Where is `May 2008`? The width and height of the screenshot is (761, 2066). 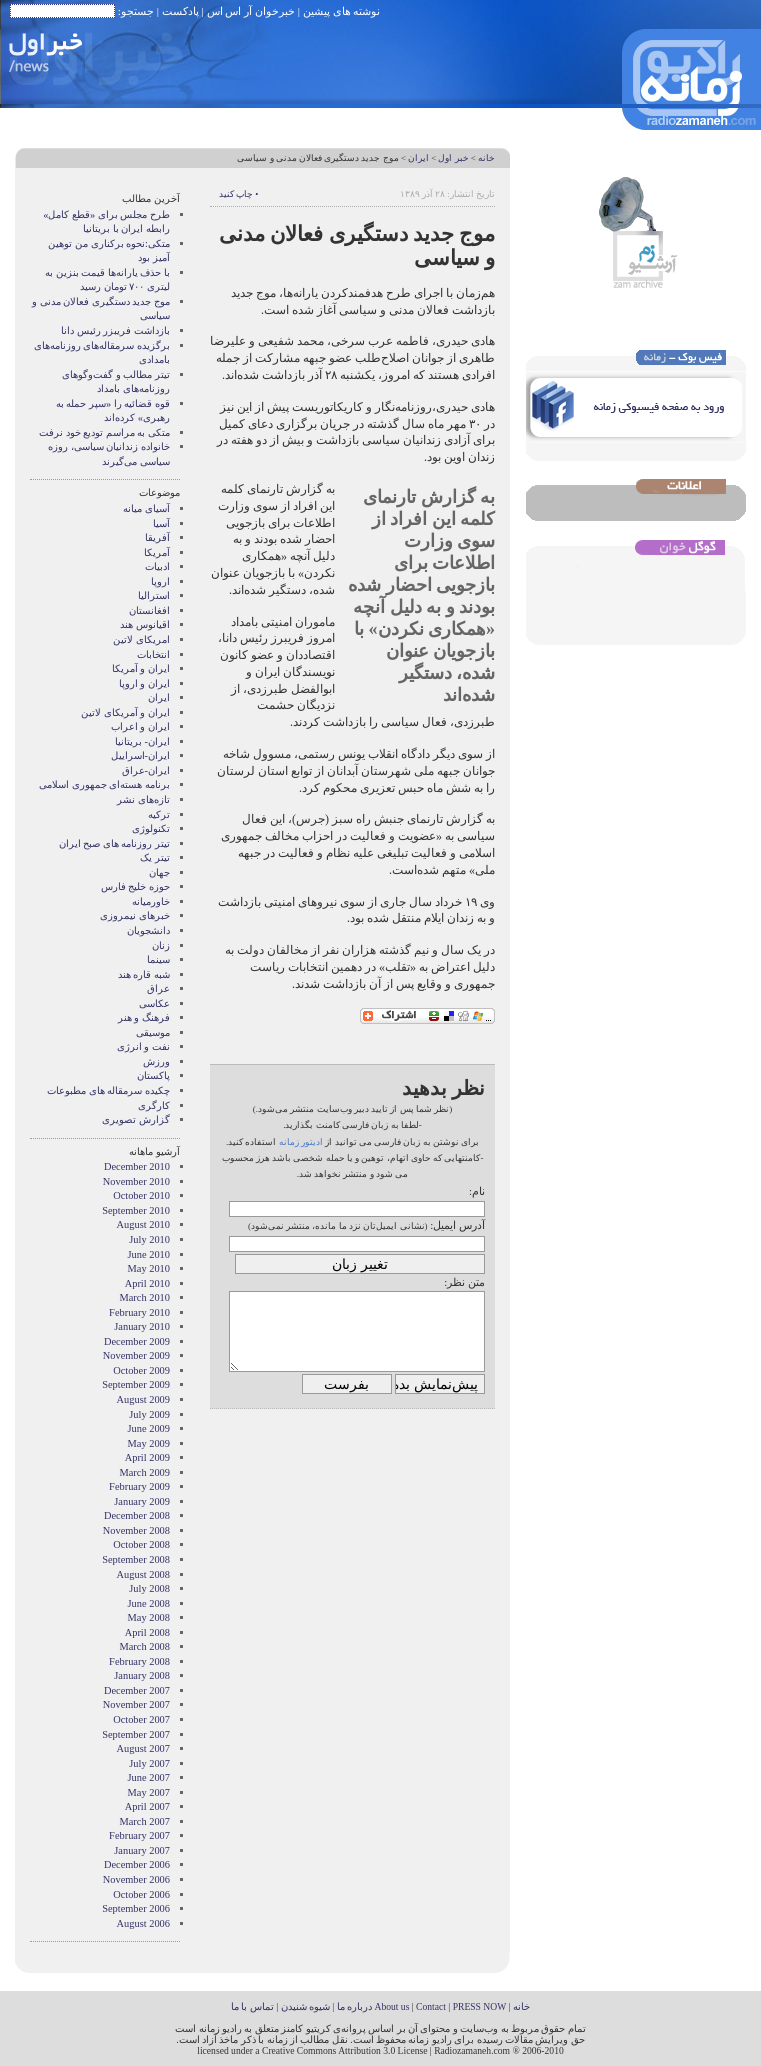 May 2008 is located at coordinates (149, 1617).